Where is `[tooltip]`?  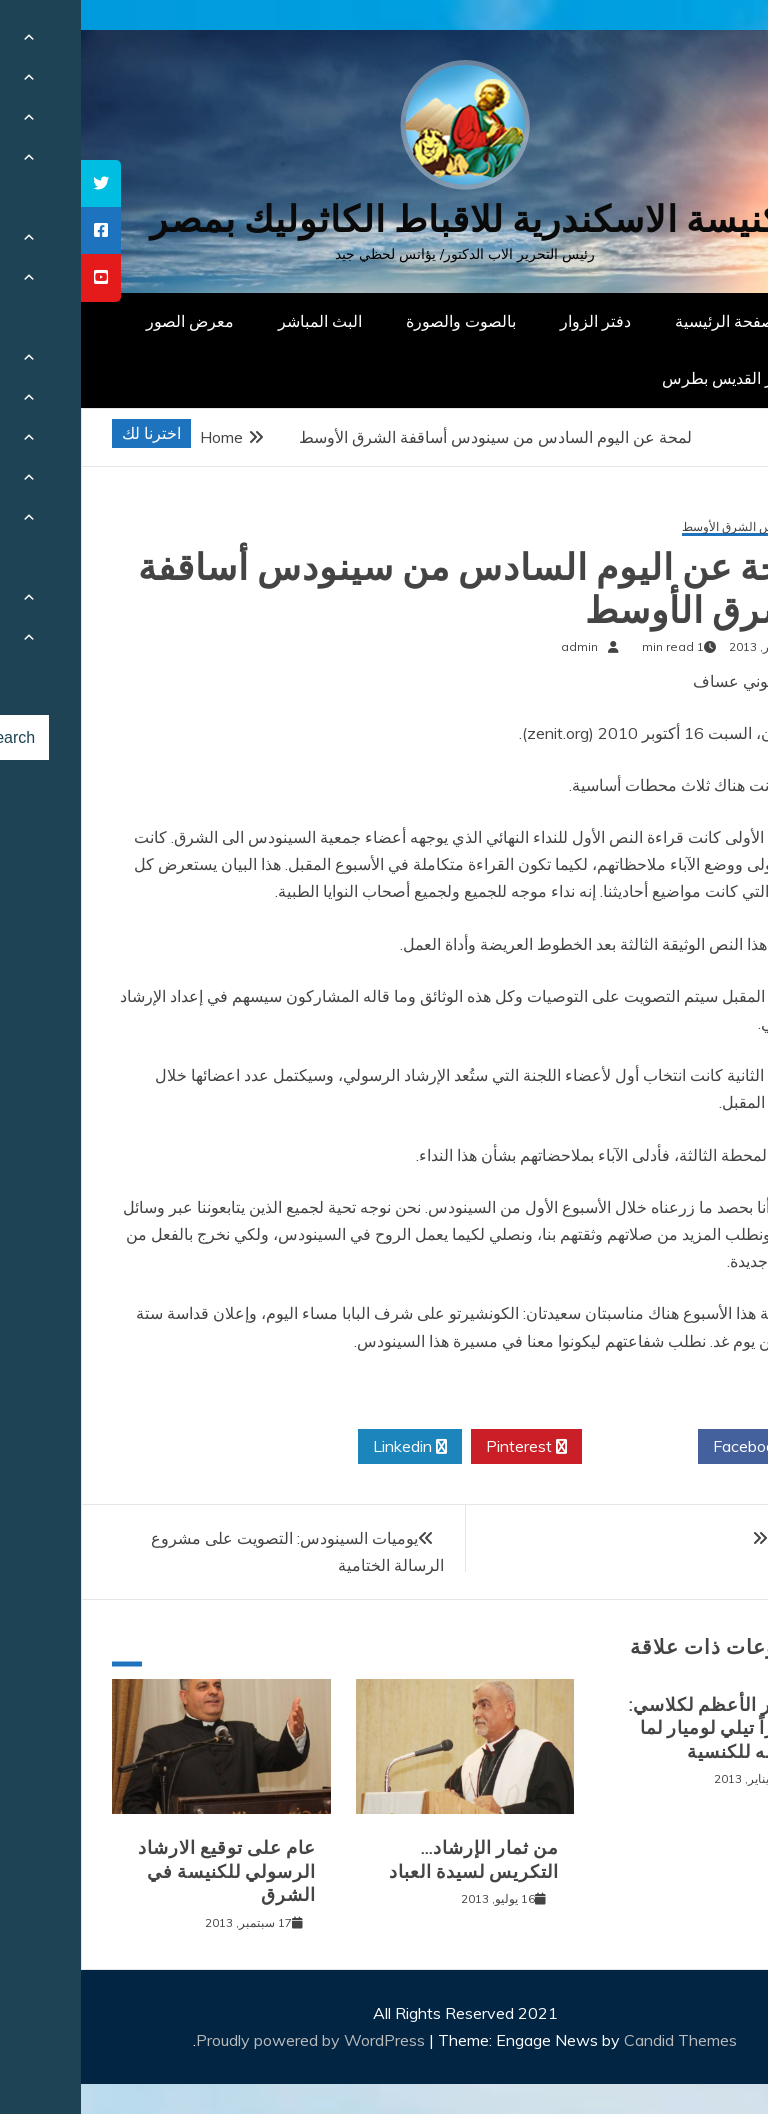
[tooltip] is located at coordinates (20, 183).